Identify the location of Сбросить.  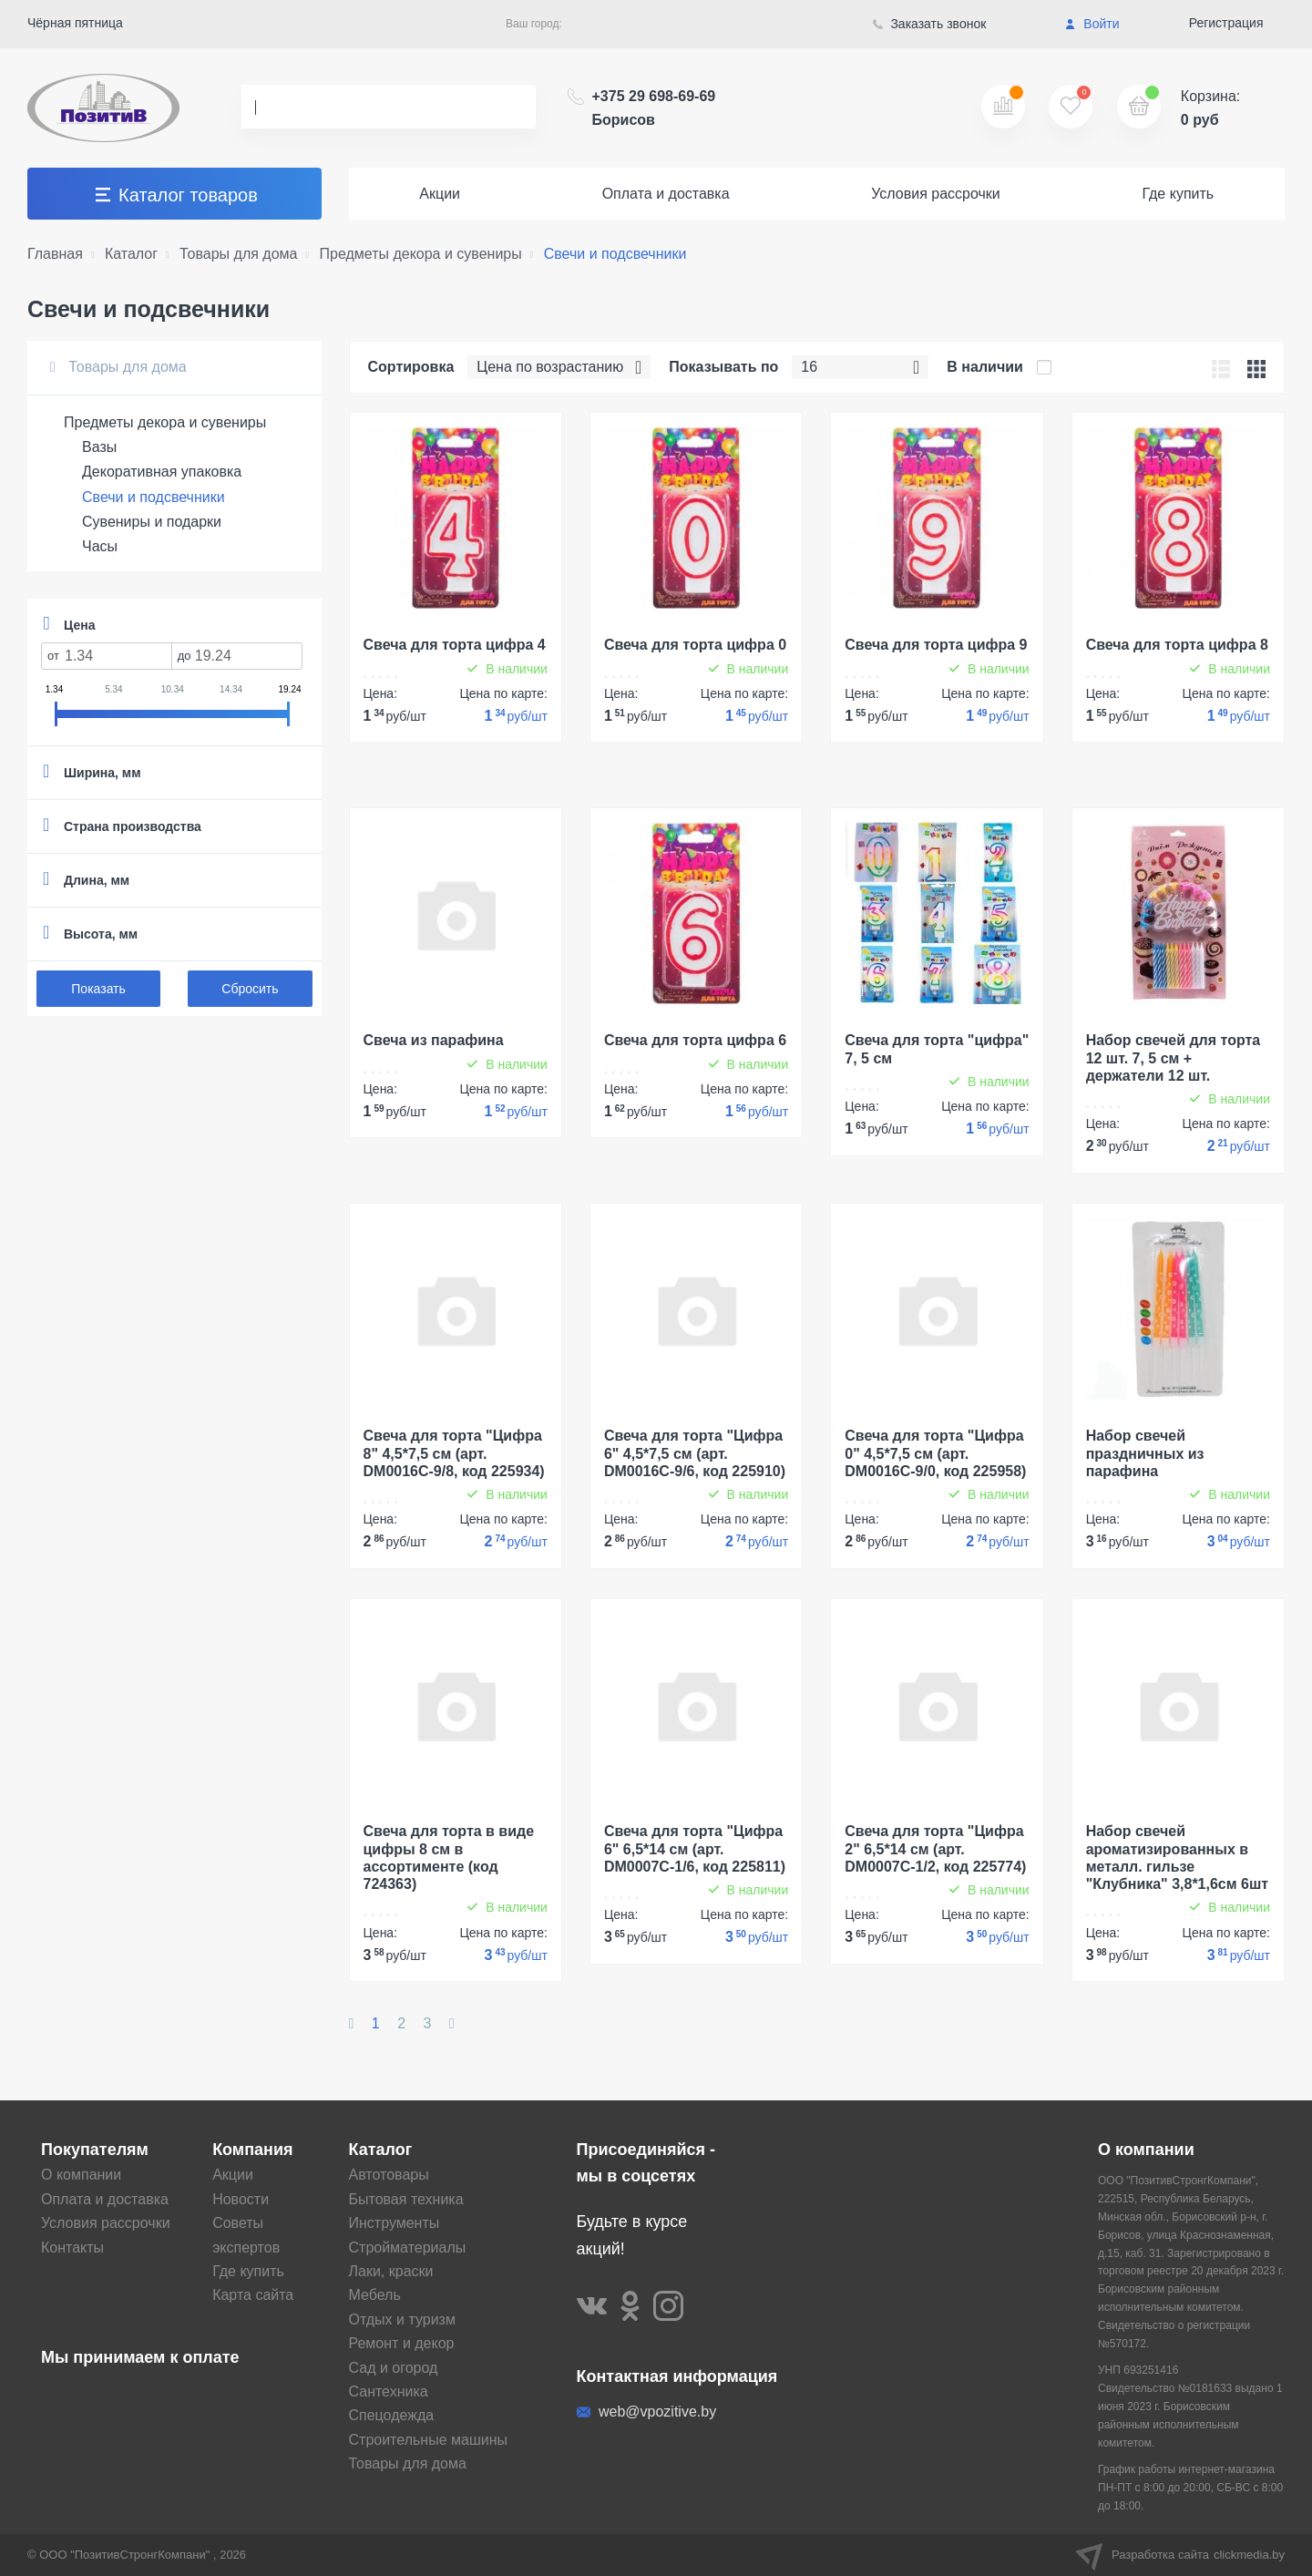
(249, 988).